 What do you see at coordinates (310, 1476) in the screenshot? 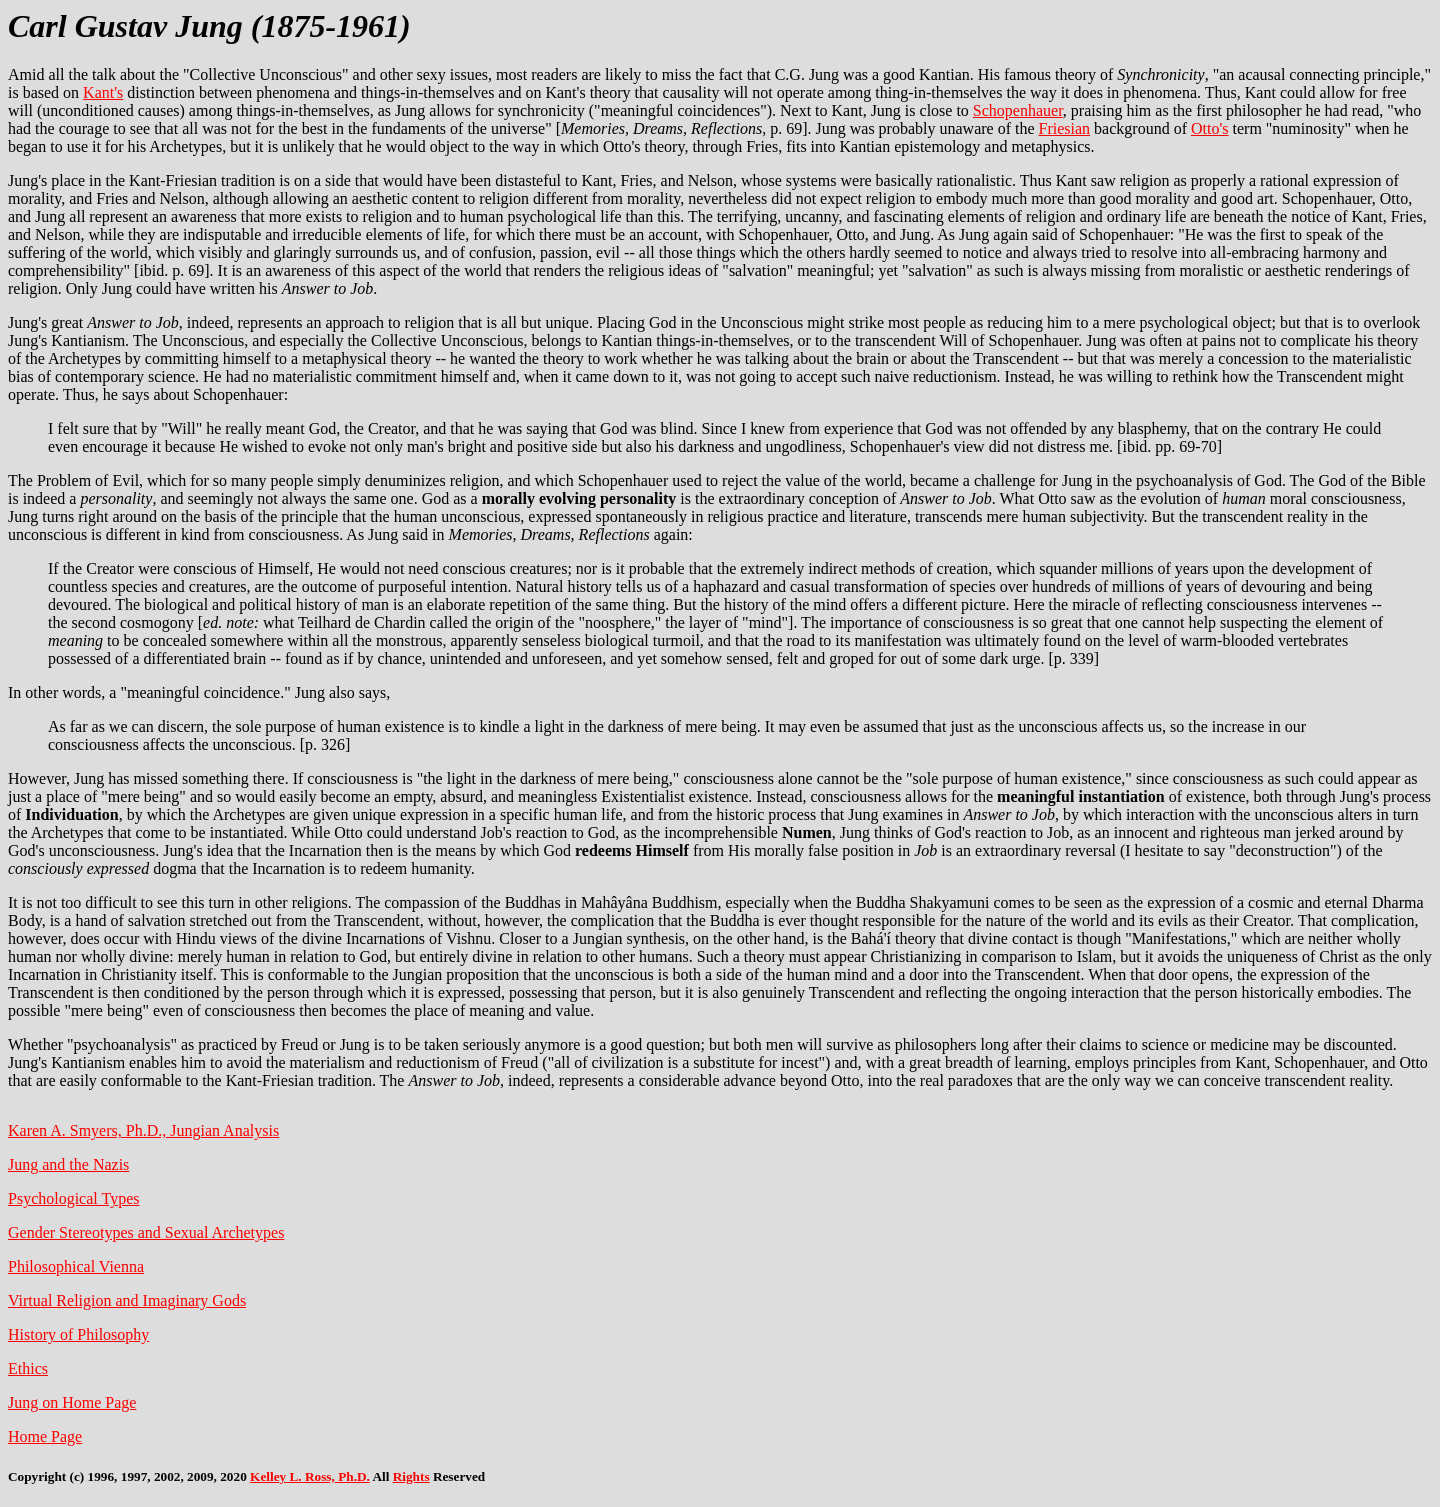
I see `Kelley L. Ross, Ph.D.` at bounding box center [310, 1476].